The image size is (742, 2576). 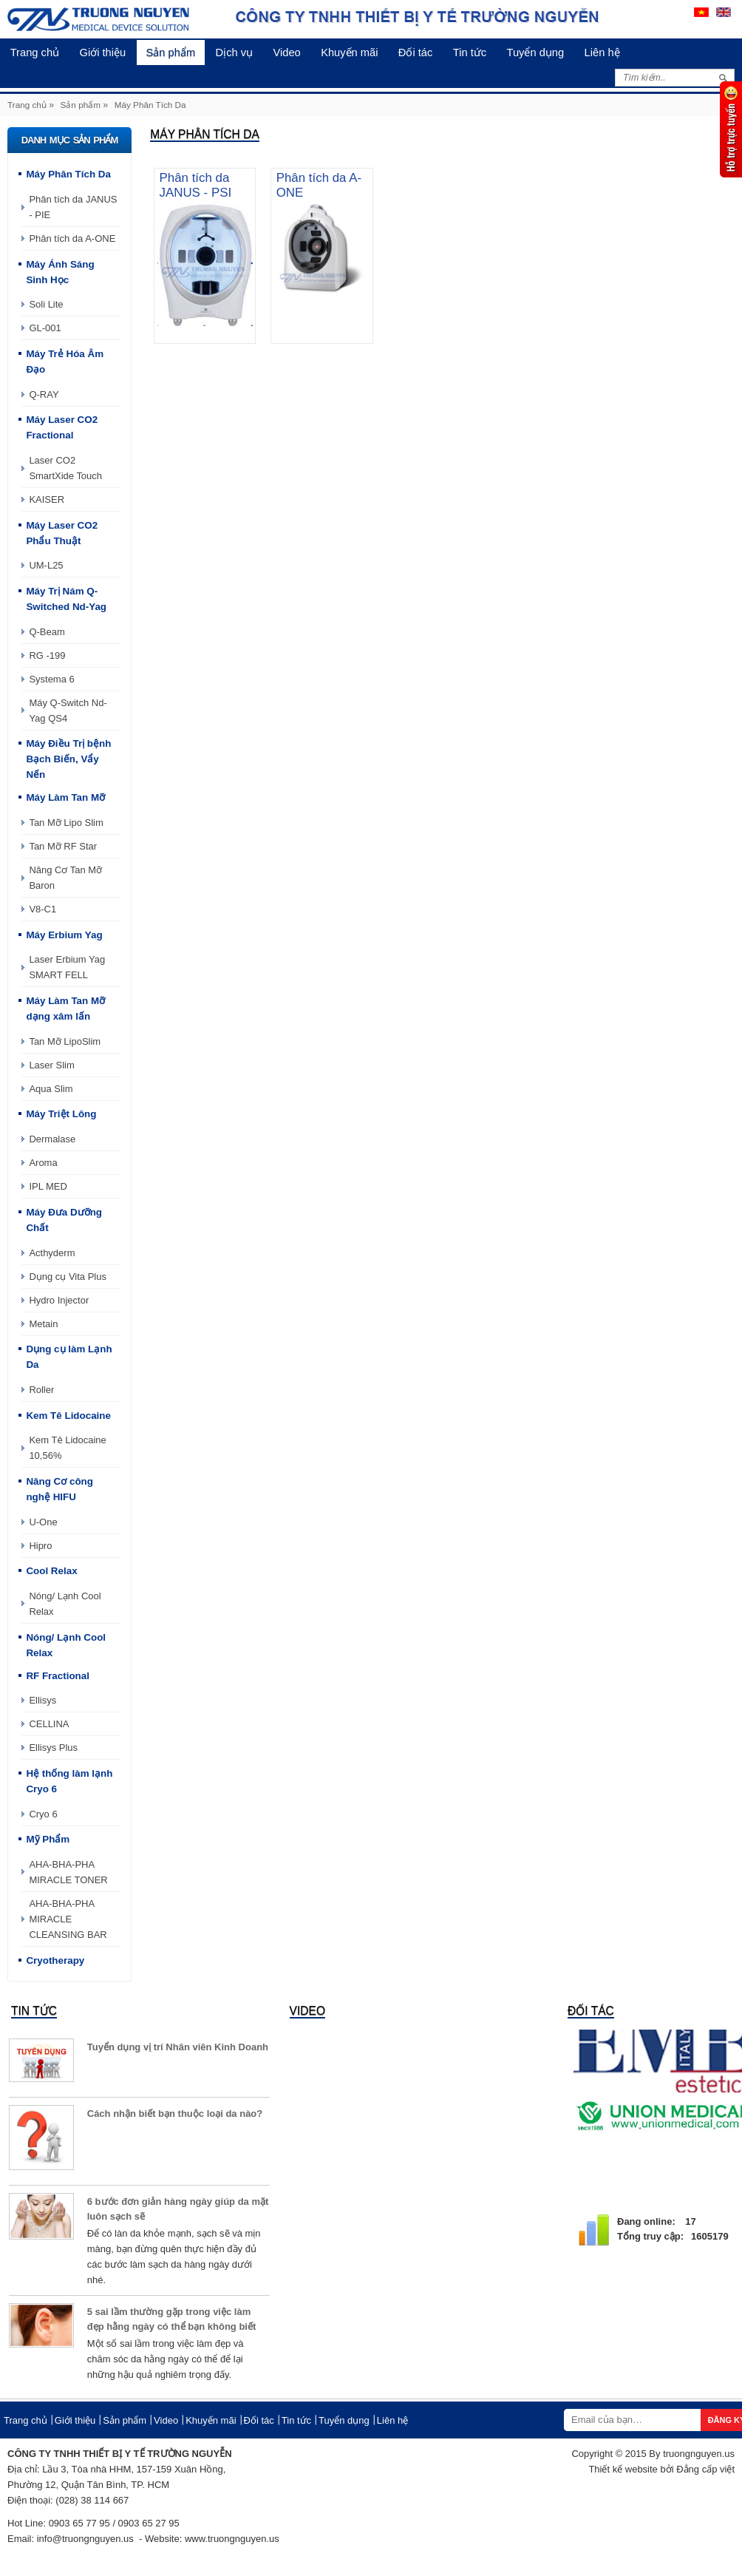 What do you see at coordinates (67, 1276) in the screenshot?
I see `Dụng cụ Vita Plus` at bounding box center [67, 1276].